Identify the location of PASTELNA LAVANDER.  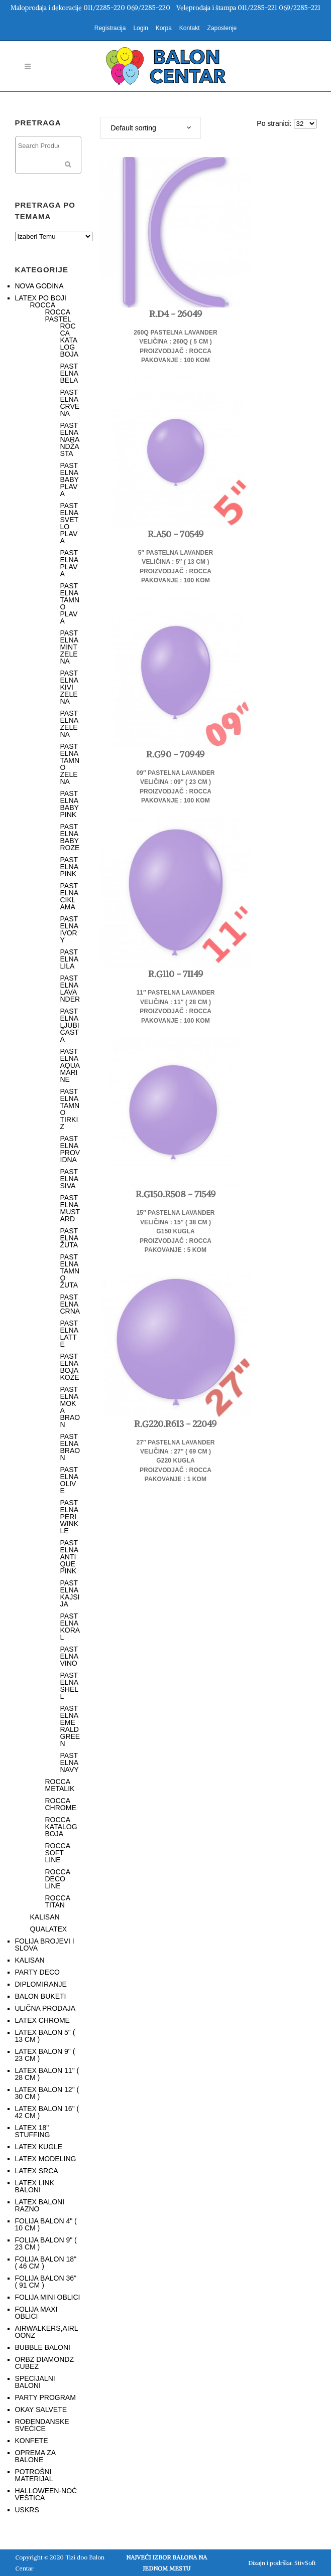
(70, 988).